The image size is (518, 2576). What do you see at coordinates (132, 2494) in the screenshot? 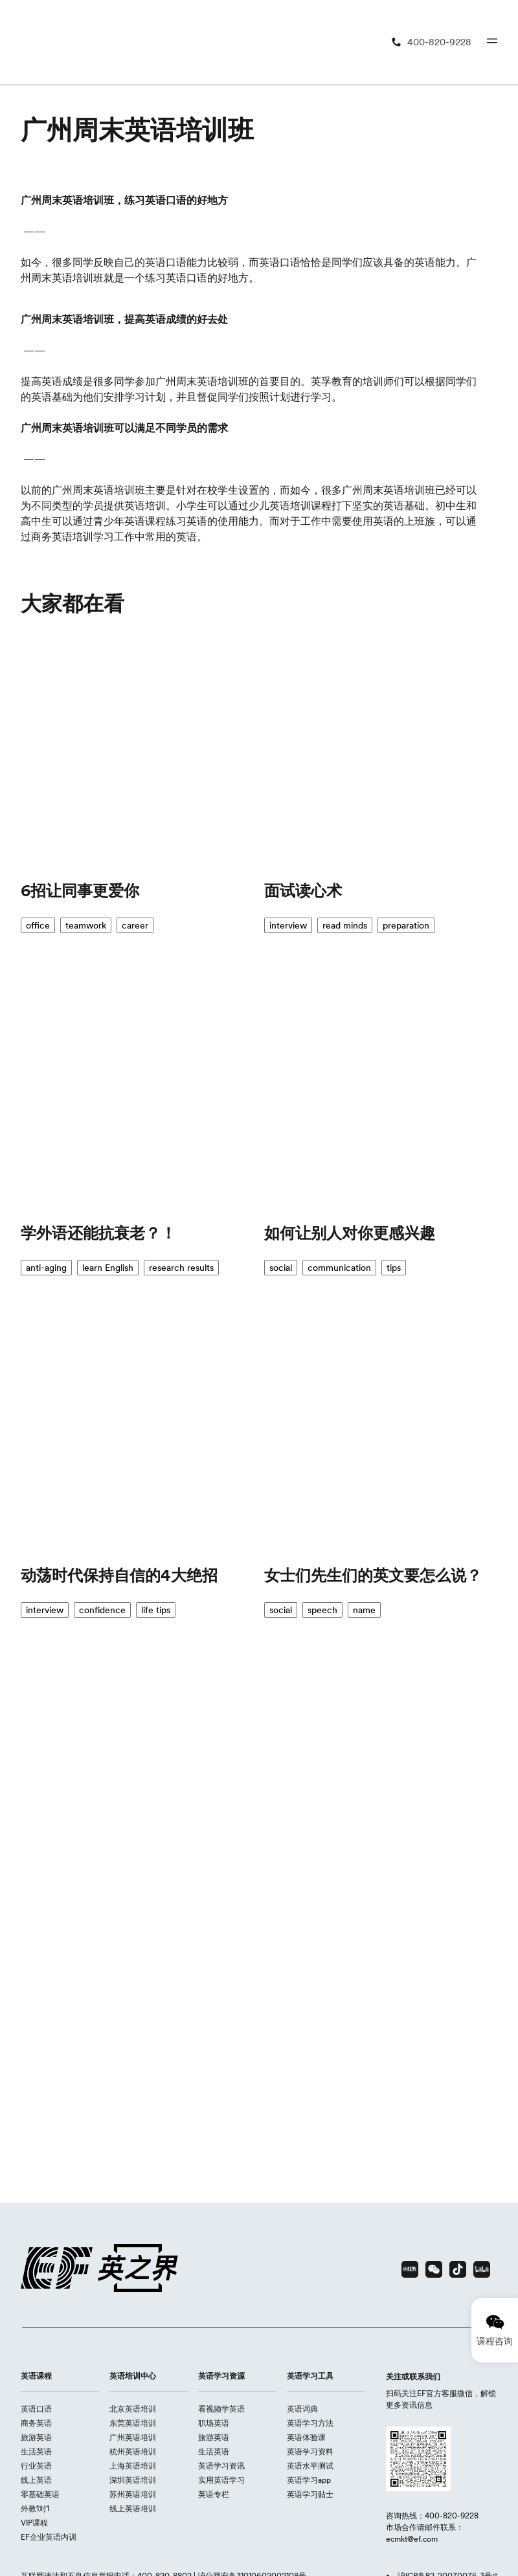
I see `苏州英语培训` at bounding box center [132, 2494].